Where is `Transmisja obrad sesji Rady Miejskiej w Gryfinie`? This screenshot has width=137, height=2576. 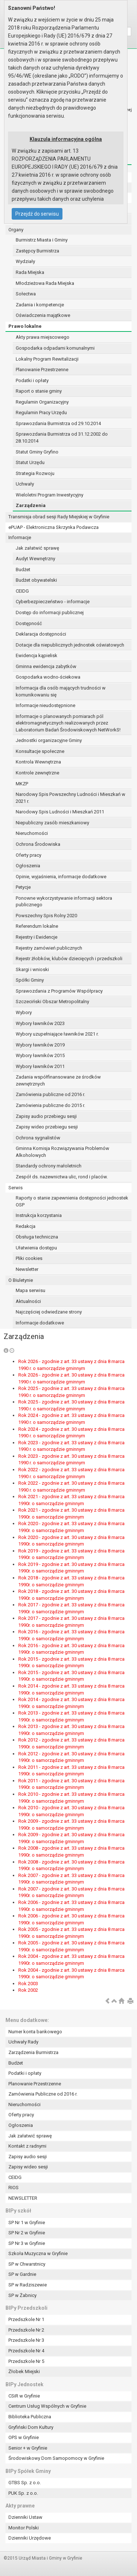
Transmisja obrad sesji Rady Miejskiej w Gryfinie is located at coordinates (58, 516).